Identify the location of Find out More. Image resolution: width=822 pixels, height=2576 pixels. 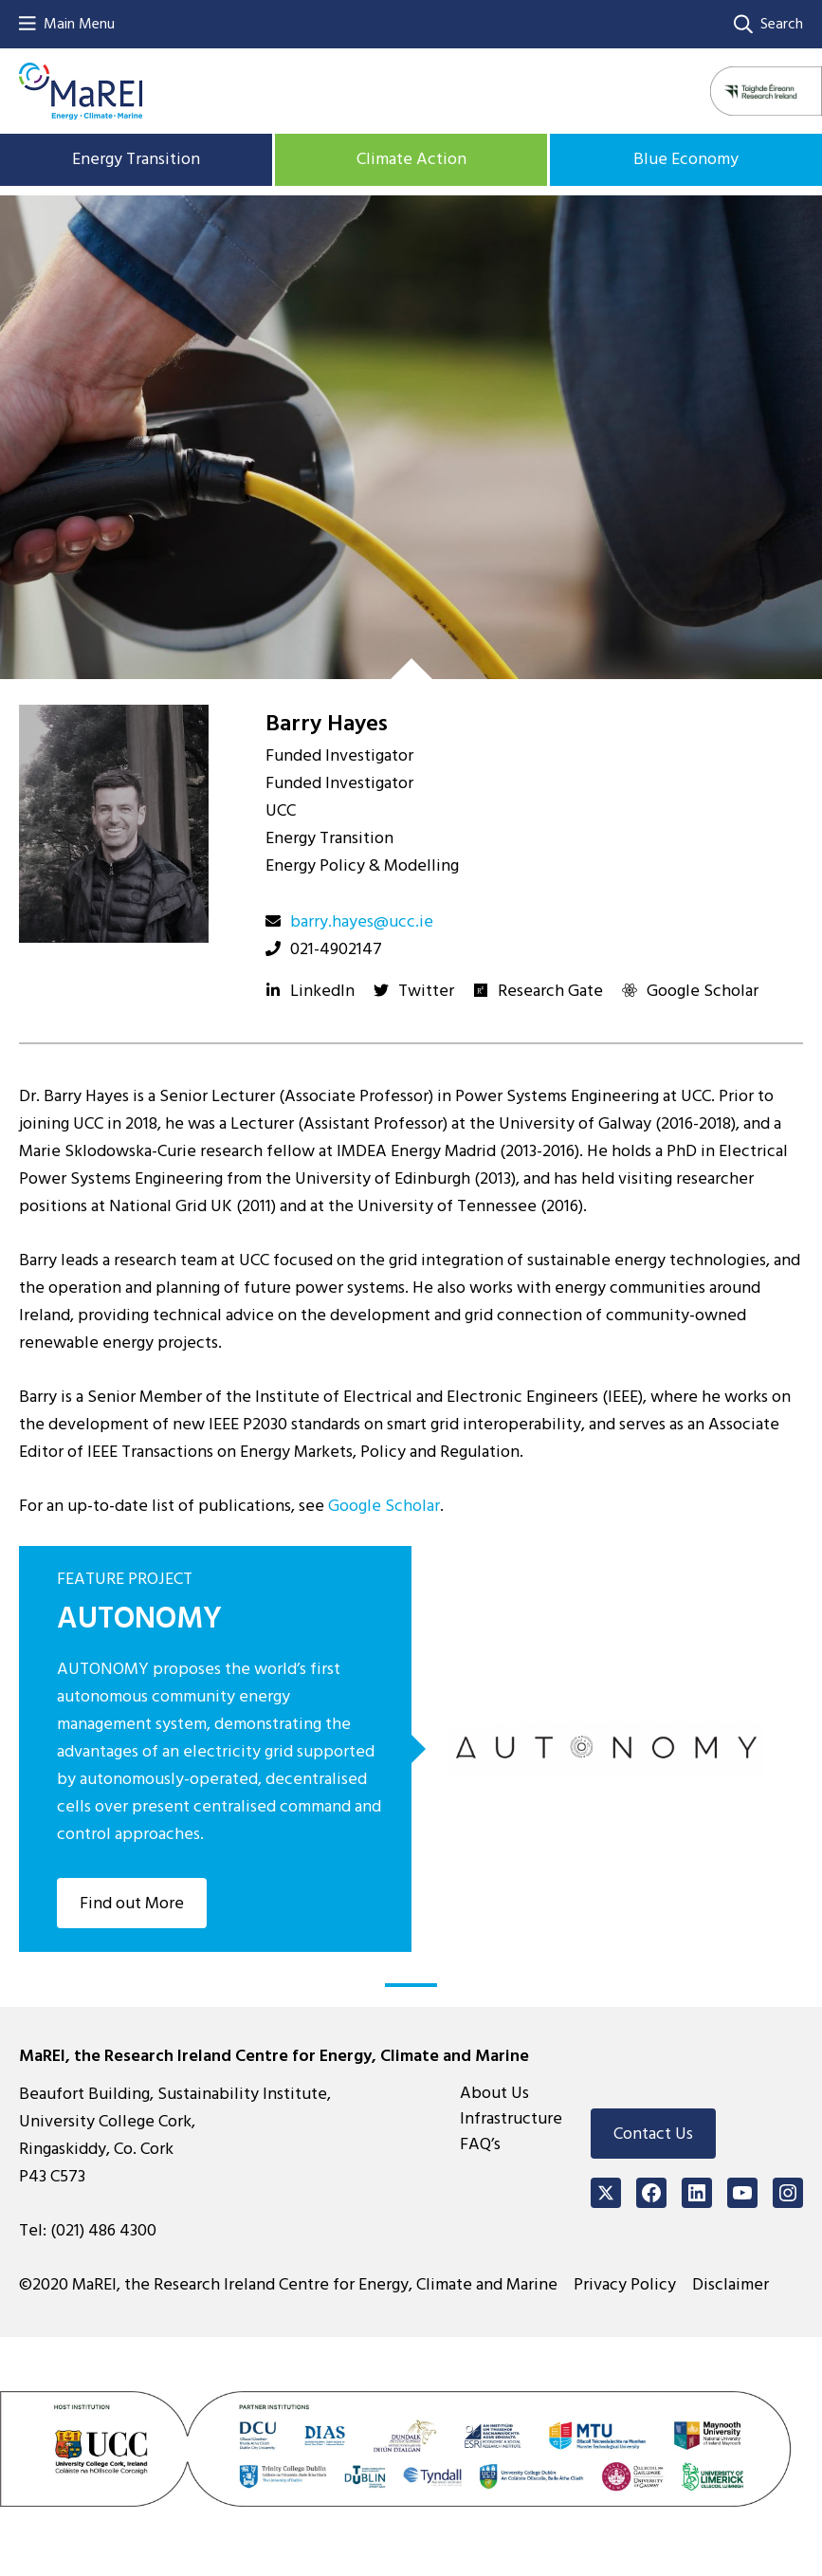
(132, 1903).